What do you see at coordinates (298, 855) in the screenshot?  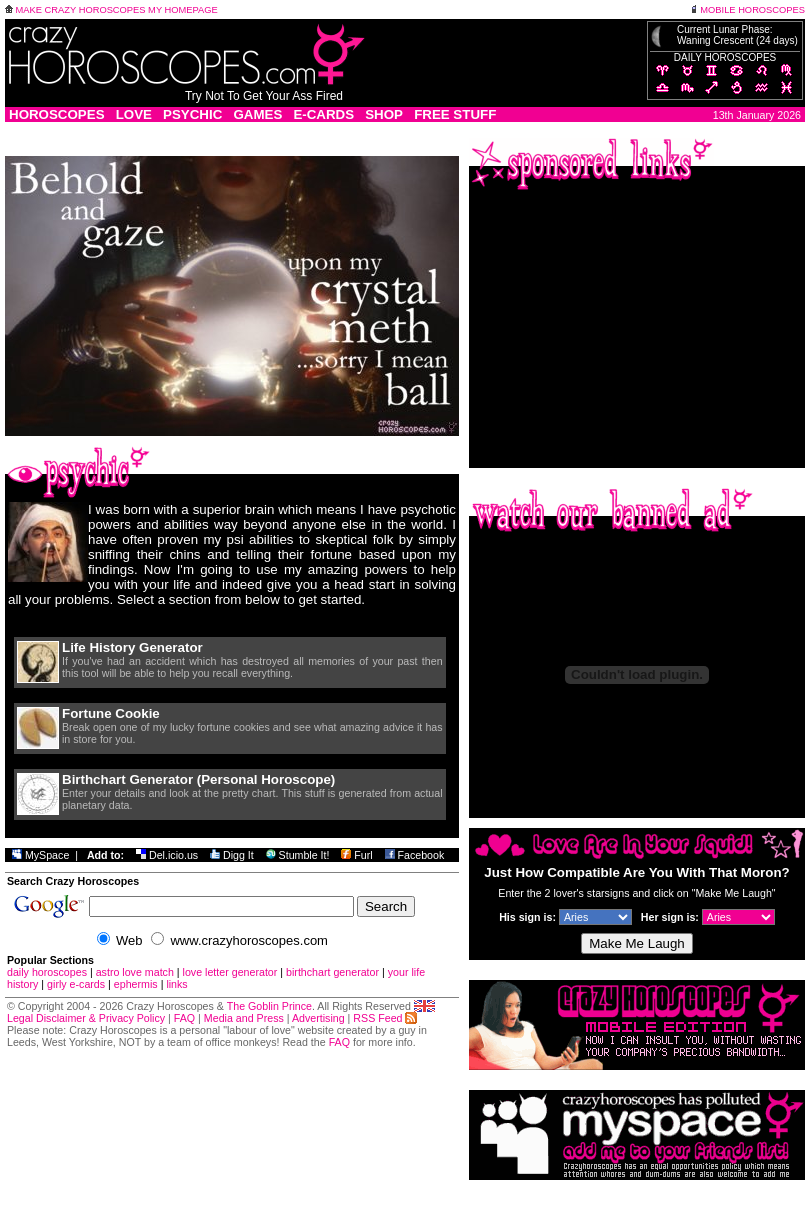 I see `Stumble It!` at bounding box center [298, 855].